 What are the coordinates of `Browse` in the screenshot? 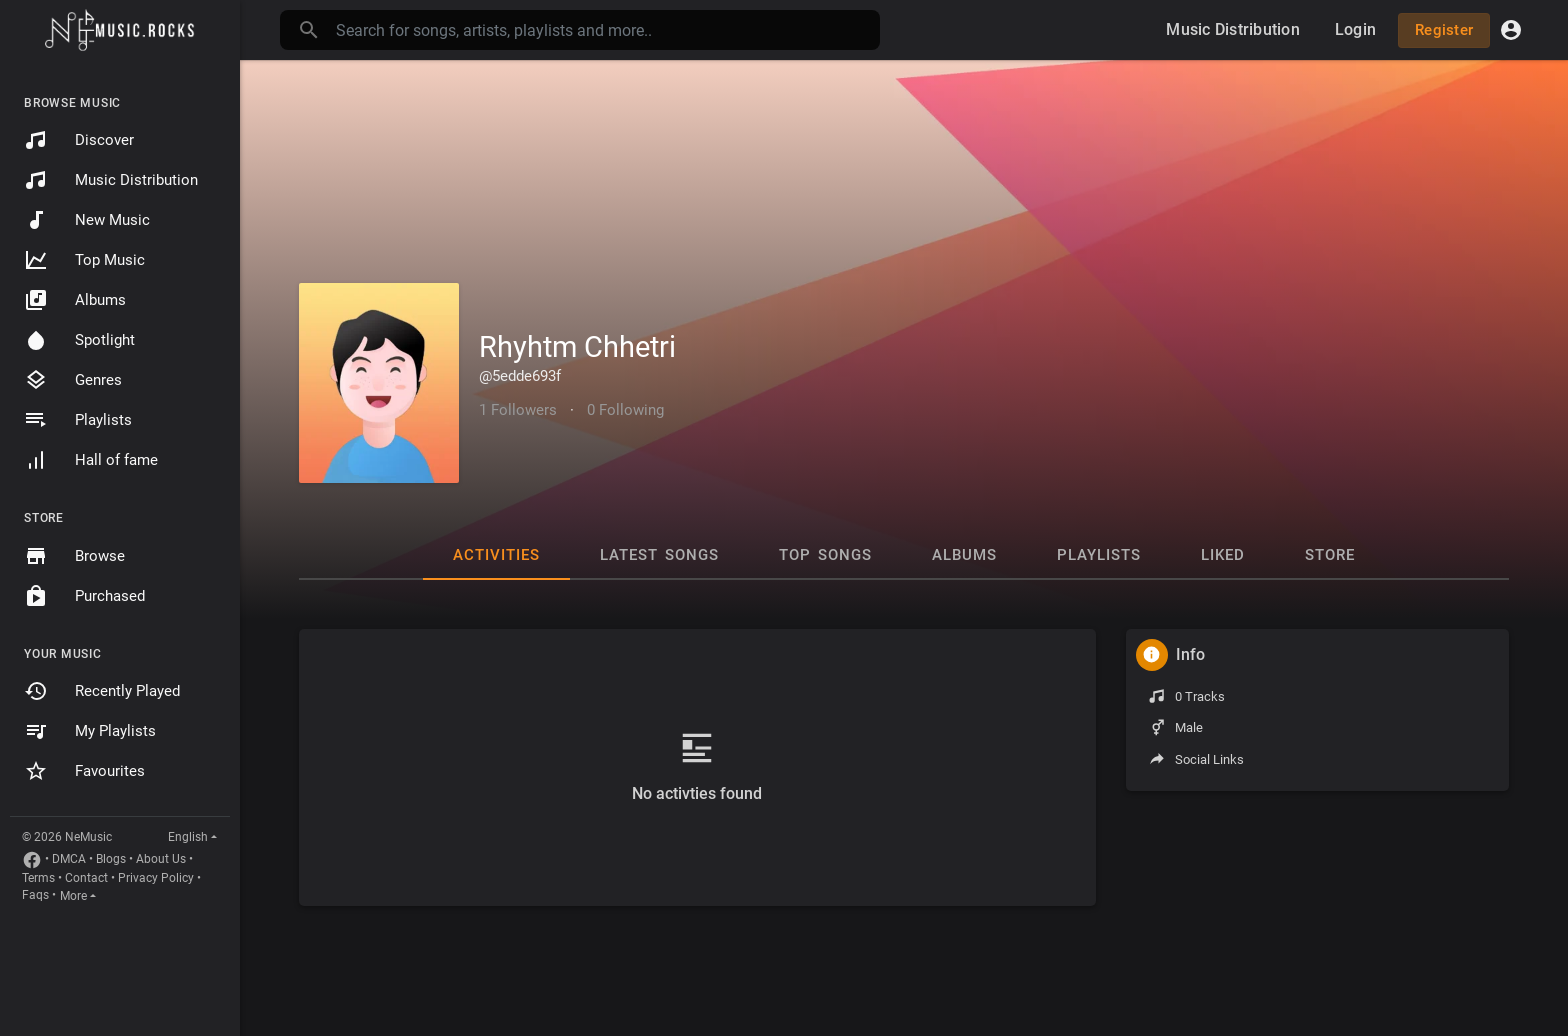 It's located at (74, 556).